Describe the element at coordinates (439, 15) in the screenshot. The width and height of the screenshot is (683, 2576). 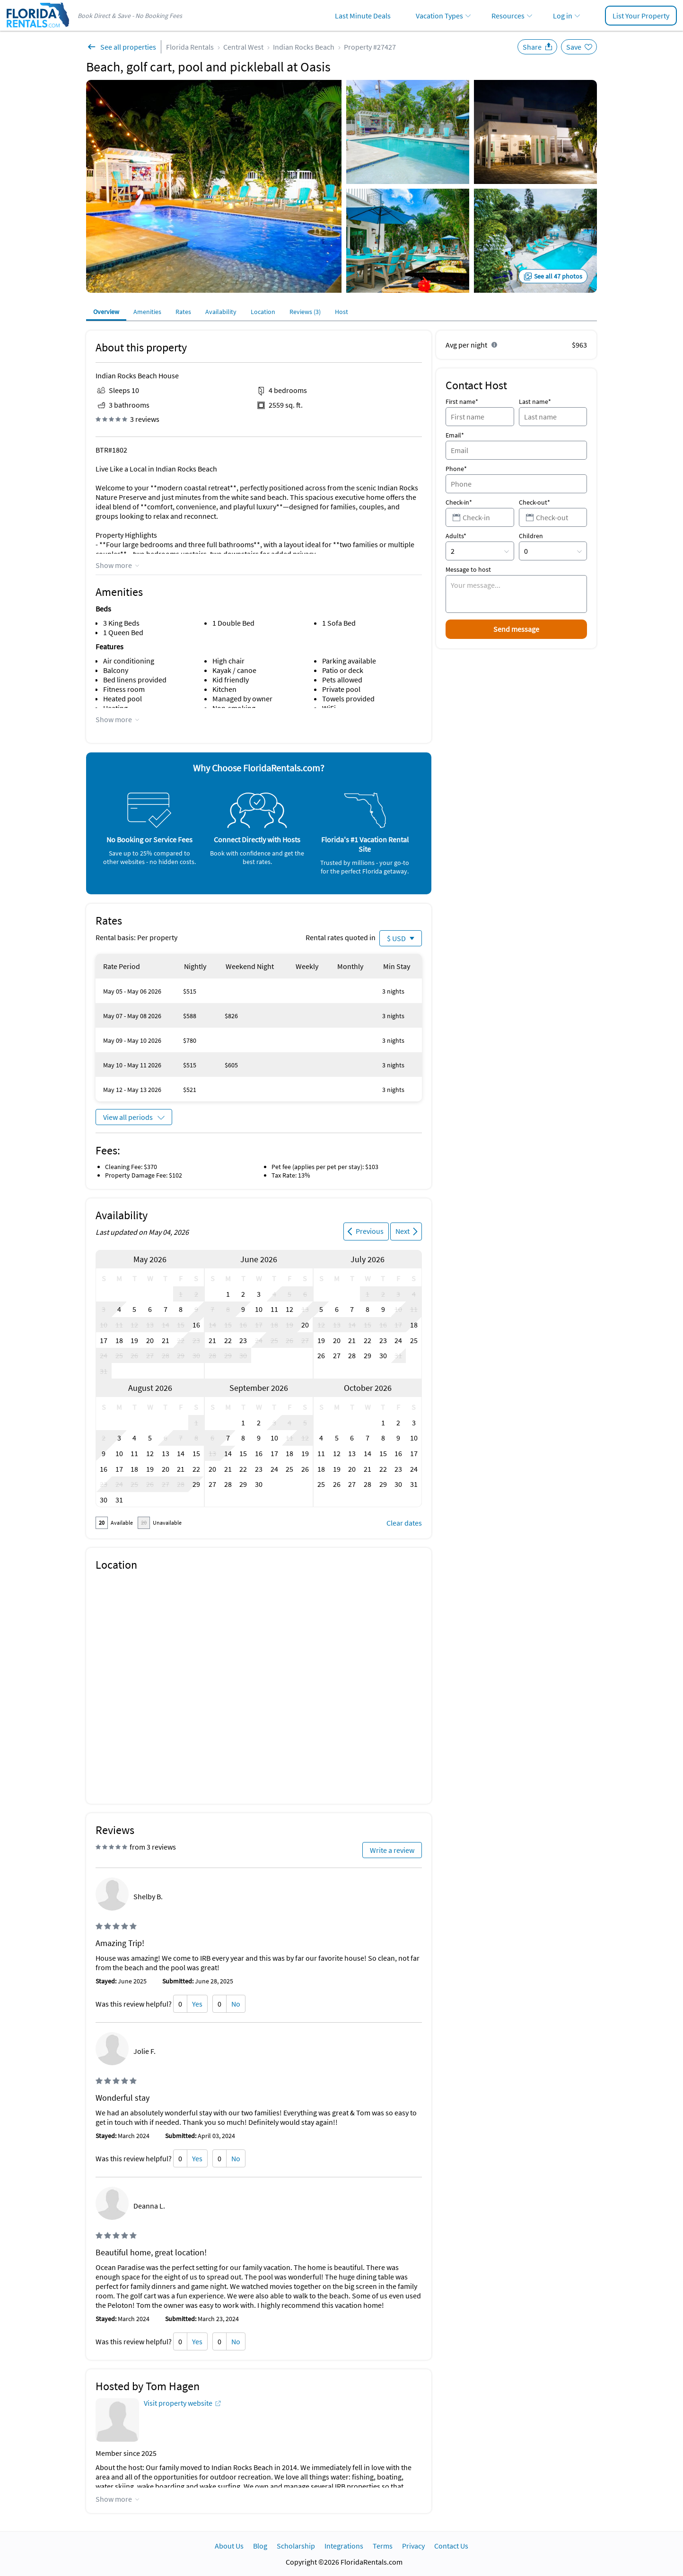
I see `Vacation Types` at that location.